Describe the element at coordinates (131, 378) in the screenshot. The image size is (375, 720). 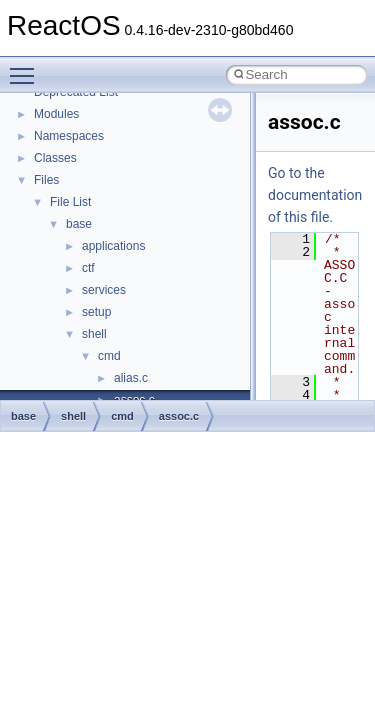
I see `alias.c` at that location.